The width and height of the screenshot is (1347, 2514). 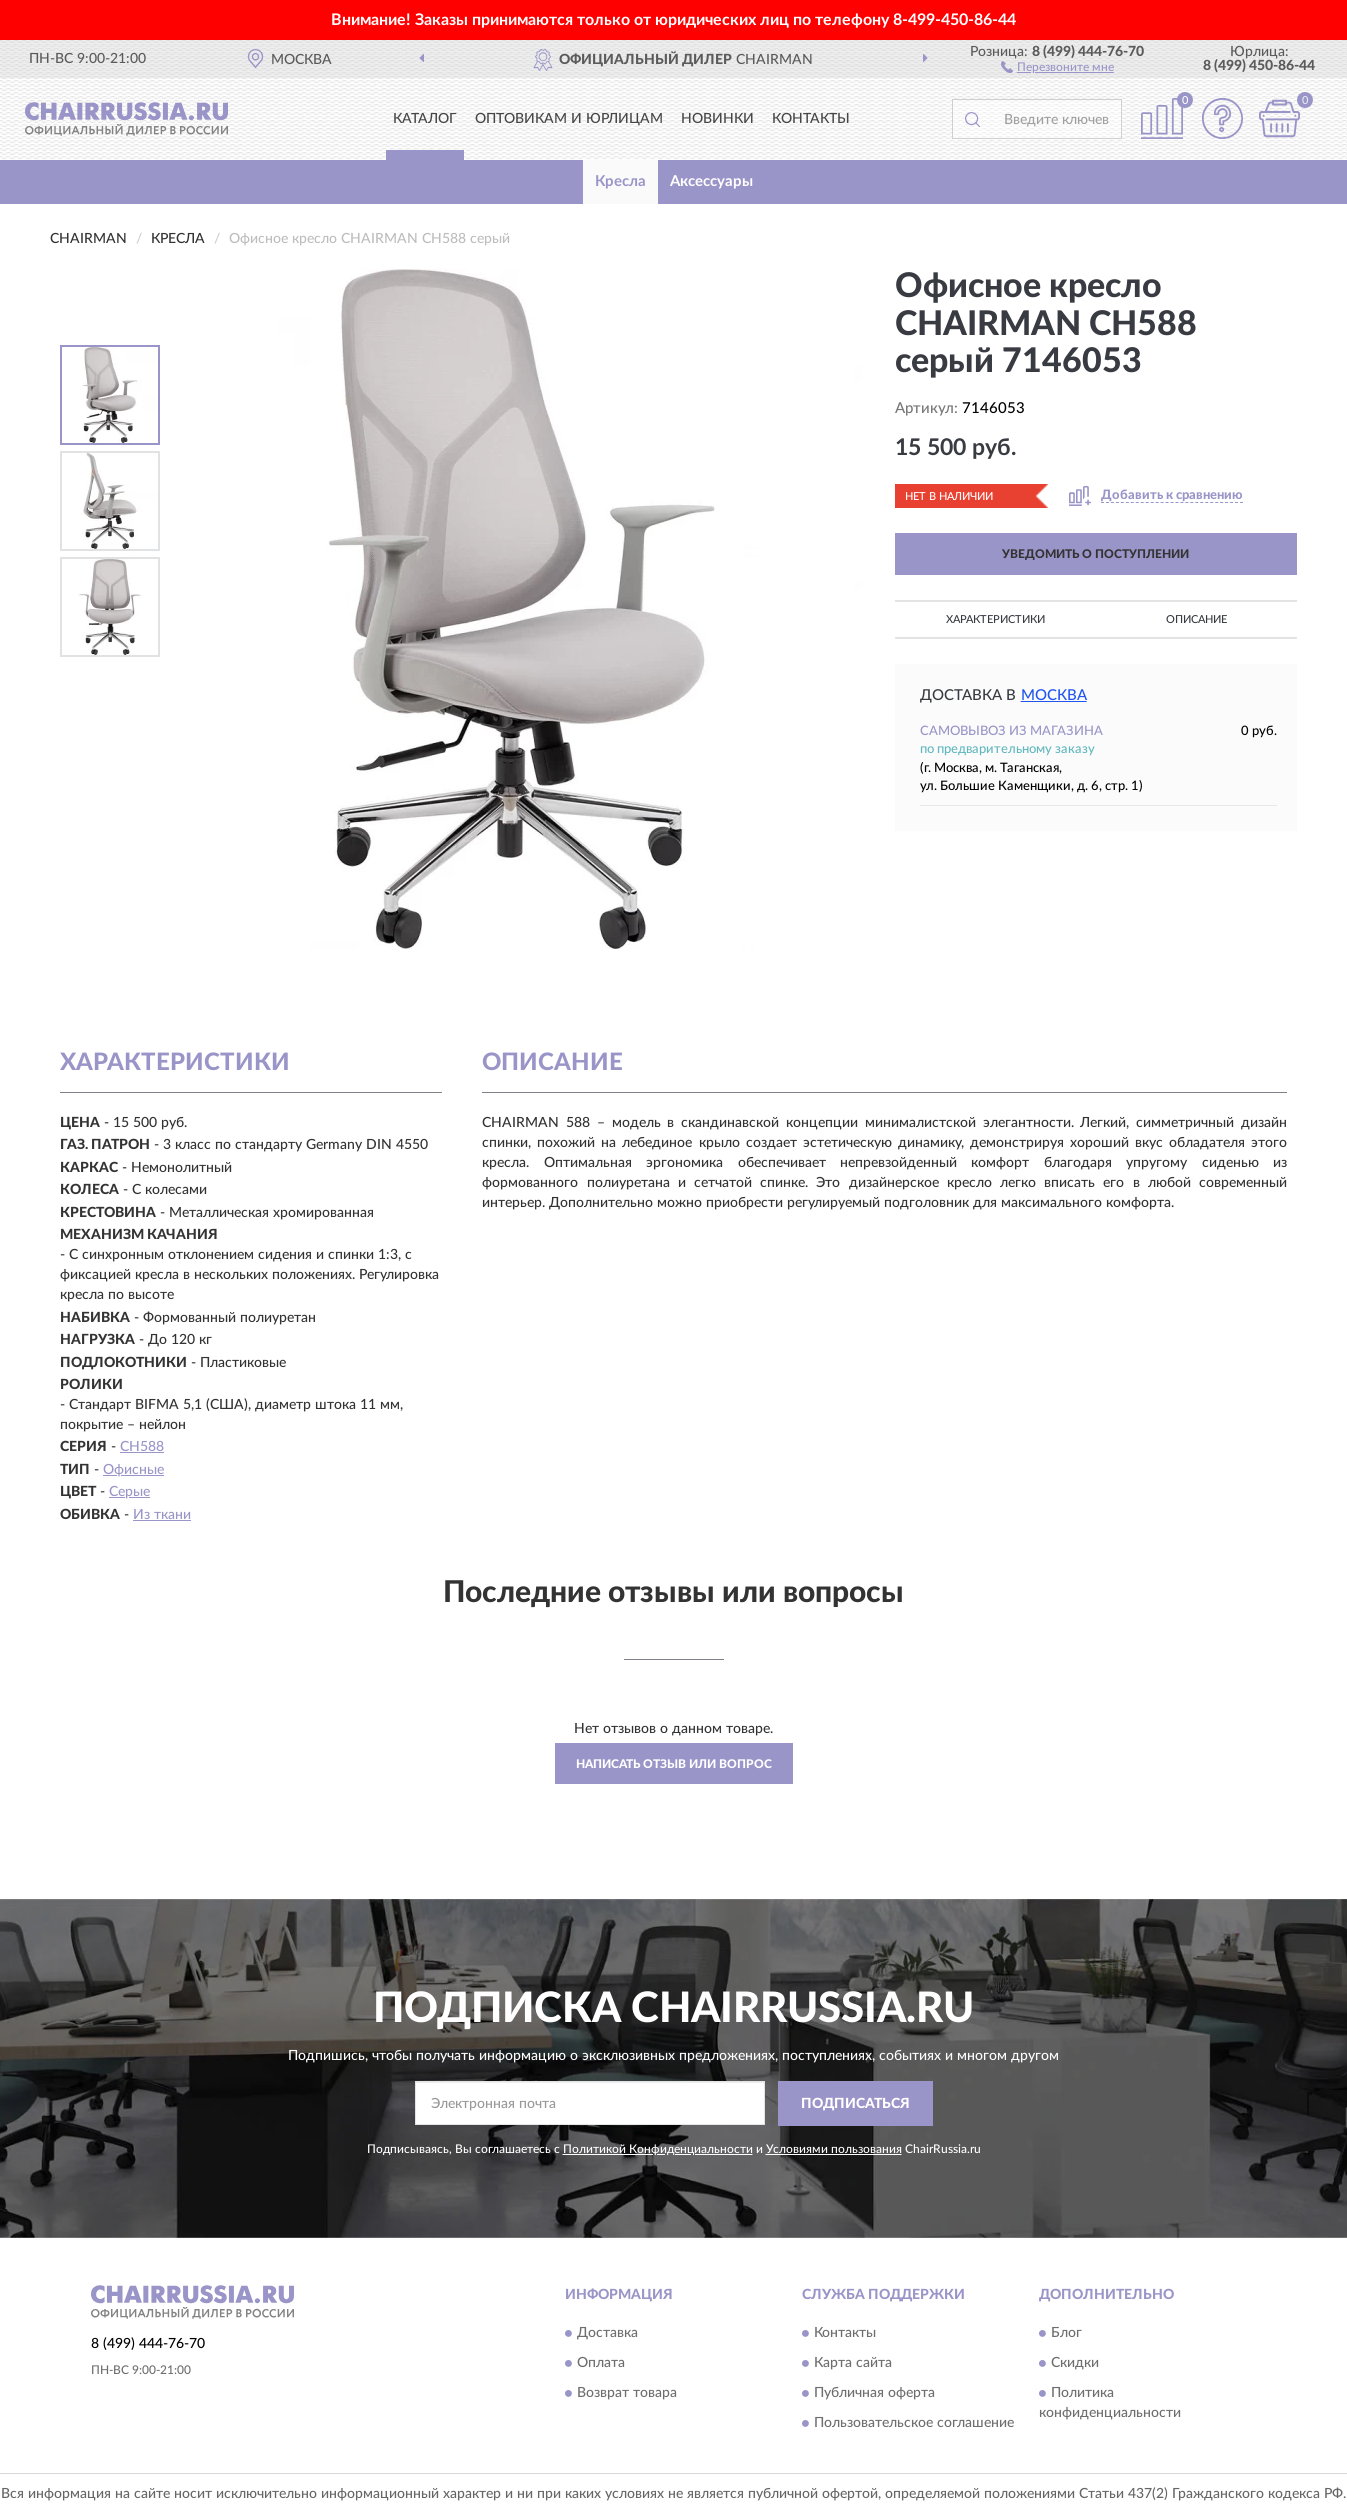 I want to click on Оптовикам и юрлицам, so click(x=569, y=119).